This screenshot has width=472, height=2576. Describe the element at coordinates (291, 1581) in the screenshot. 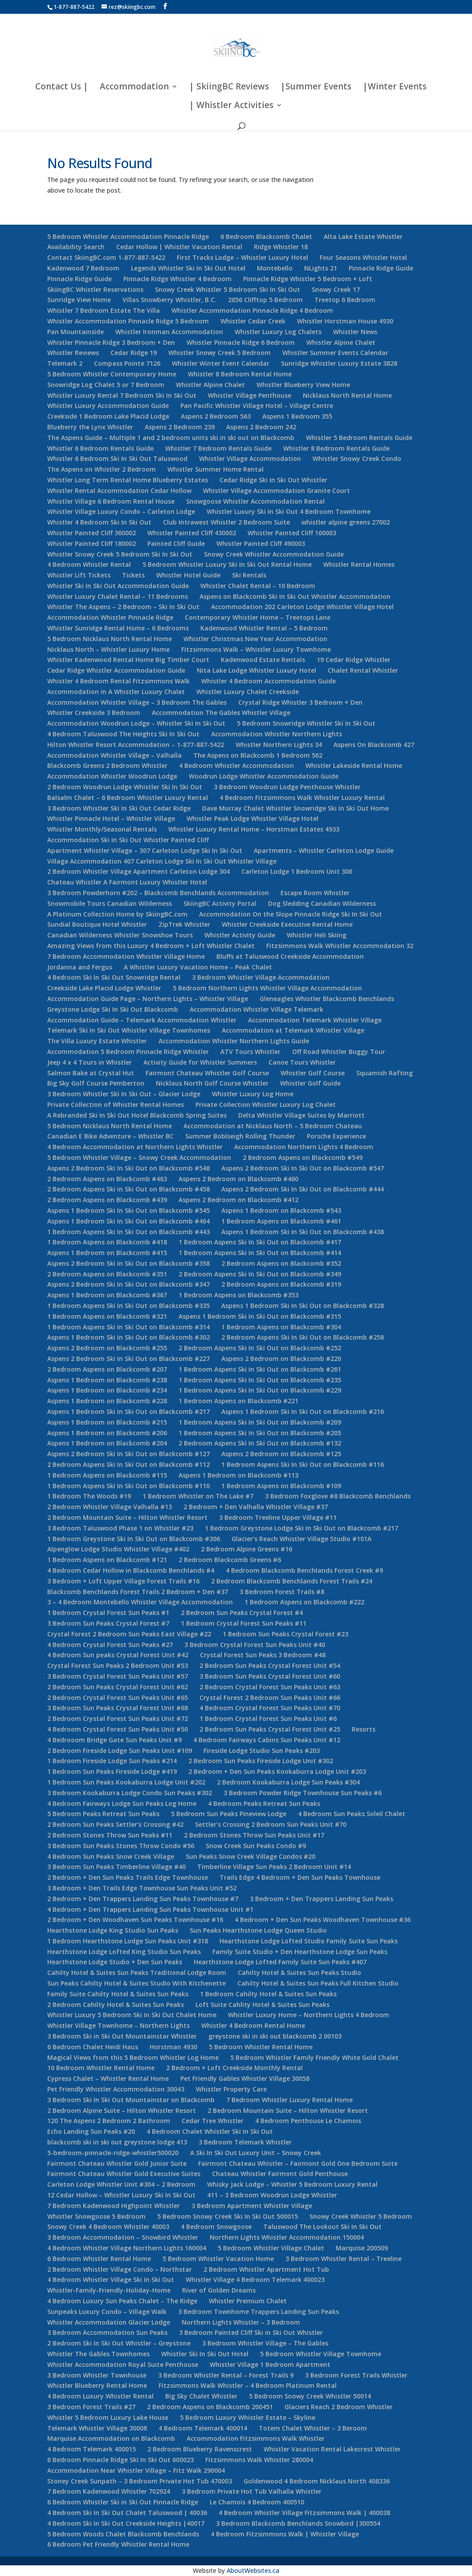

I see `2 Bedroom Blackcomb Benchlands Forest Trails #24` at that location.